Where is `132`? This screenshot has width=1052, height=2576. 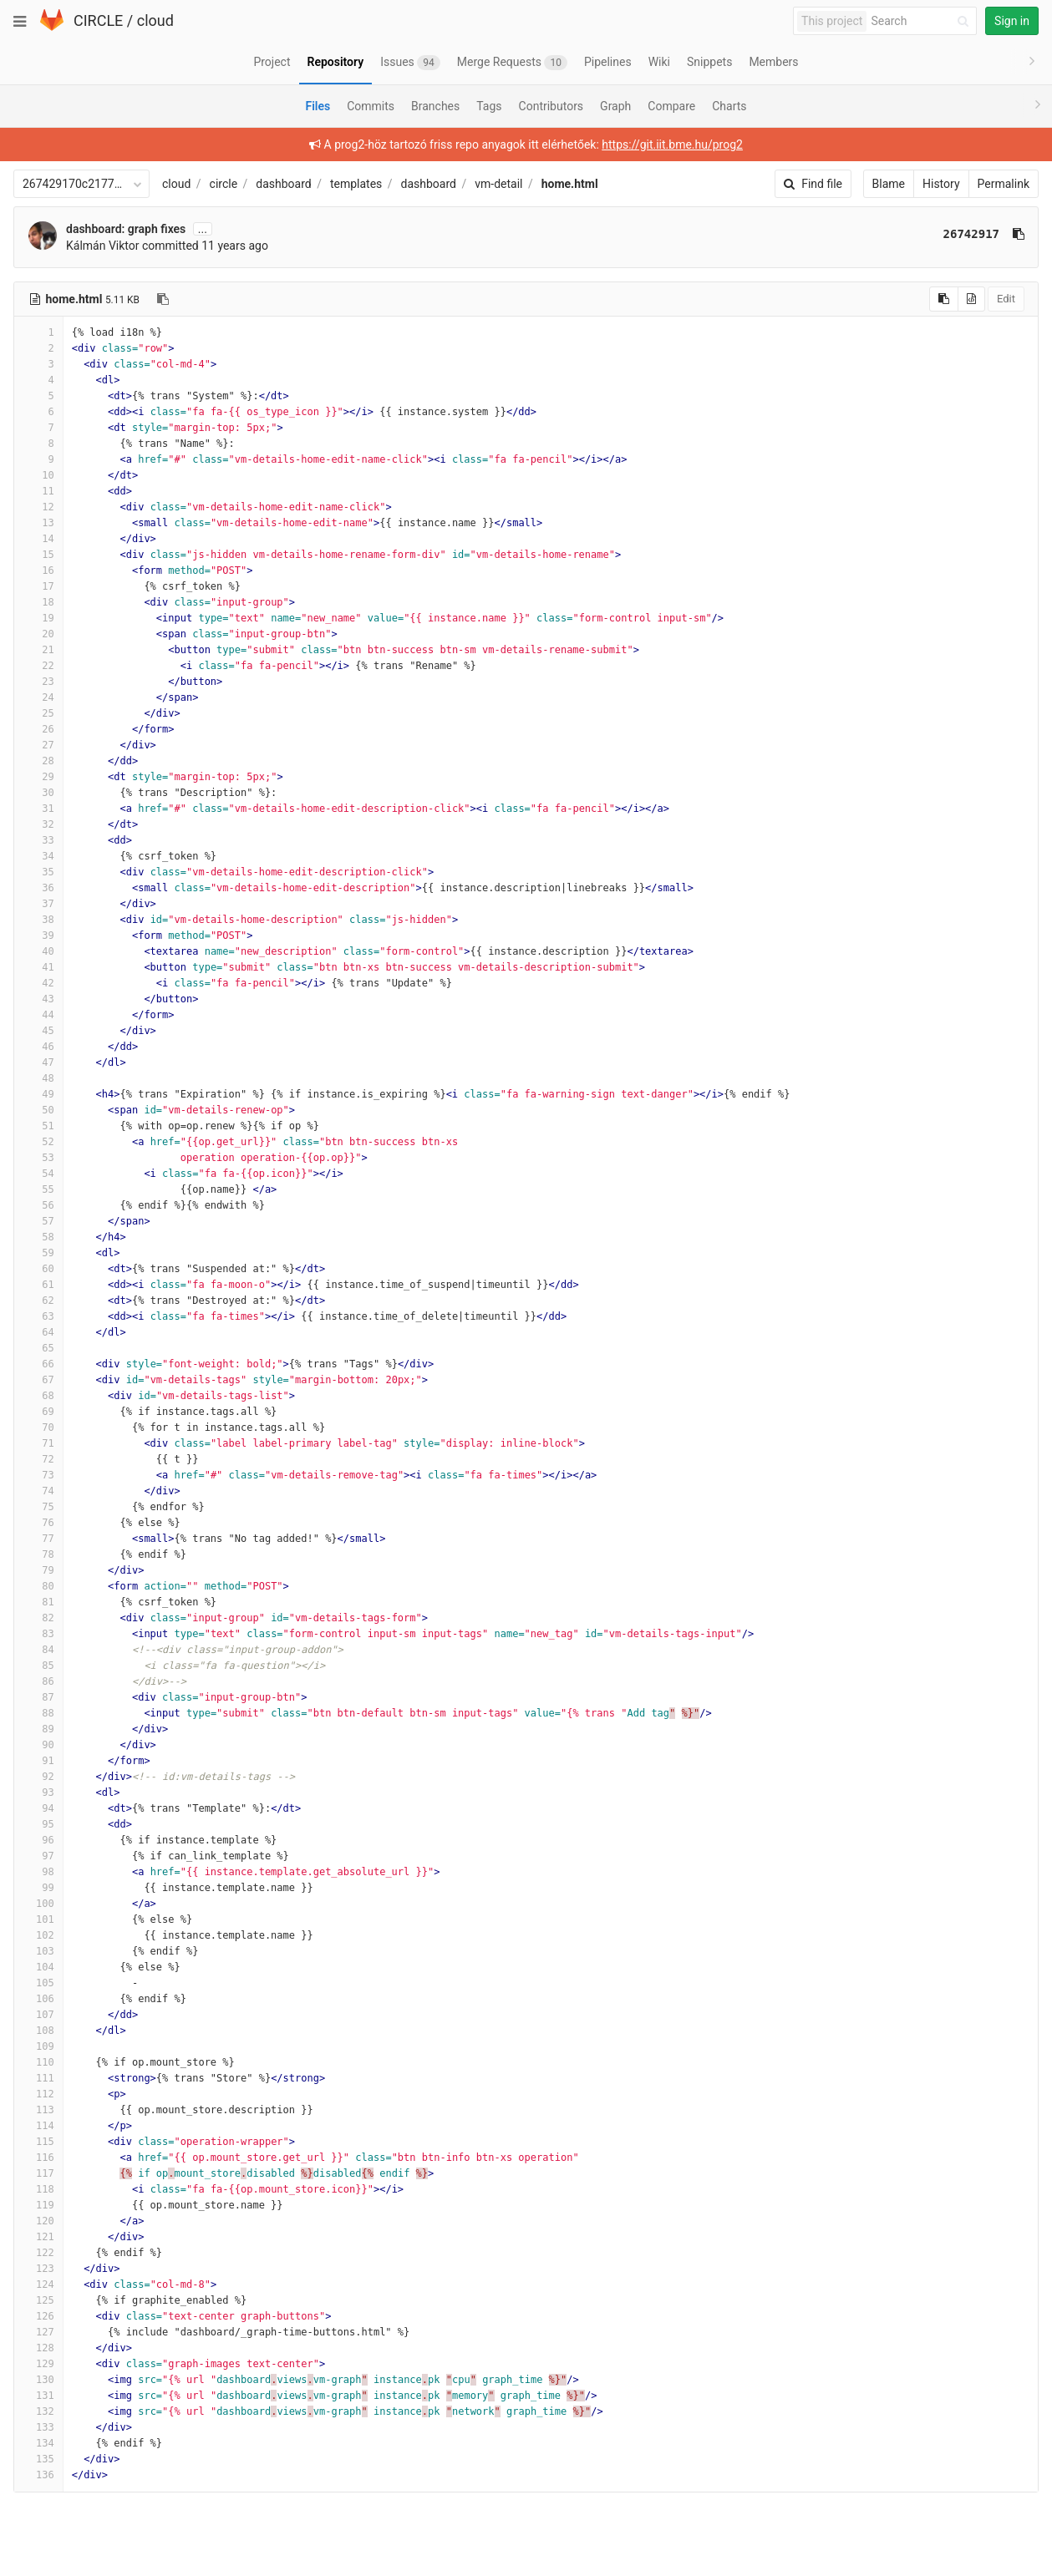 132 is located at coordinates (38, 2411).